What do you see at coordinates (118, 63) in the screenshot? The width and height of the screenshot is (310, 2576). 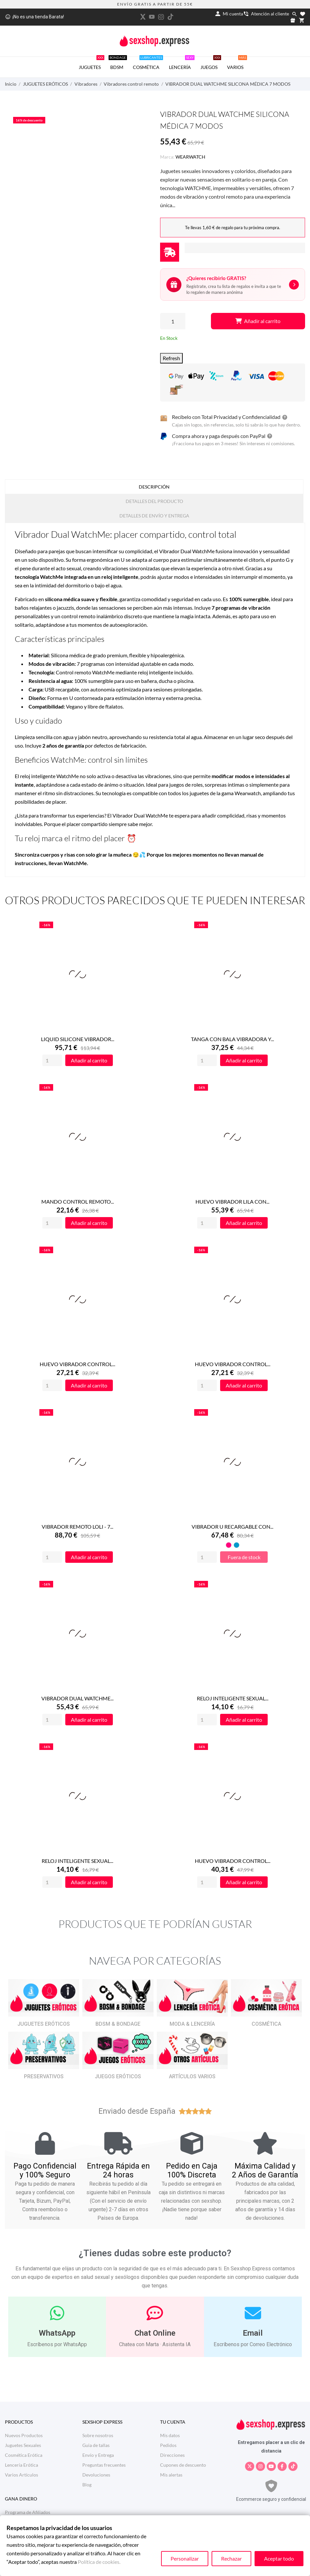 I see `BDSM` at bounding box center [118, 63].